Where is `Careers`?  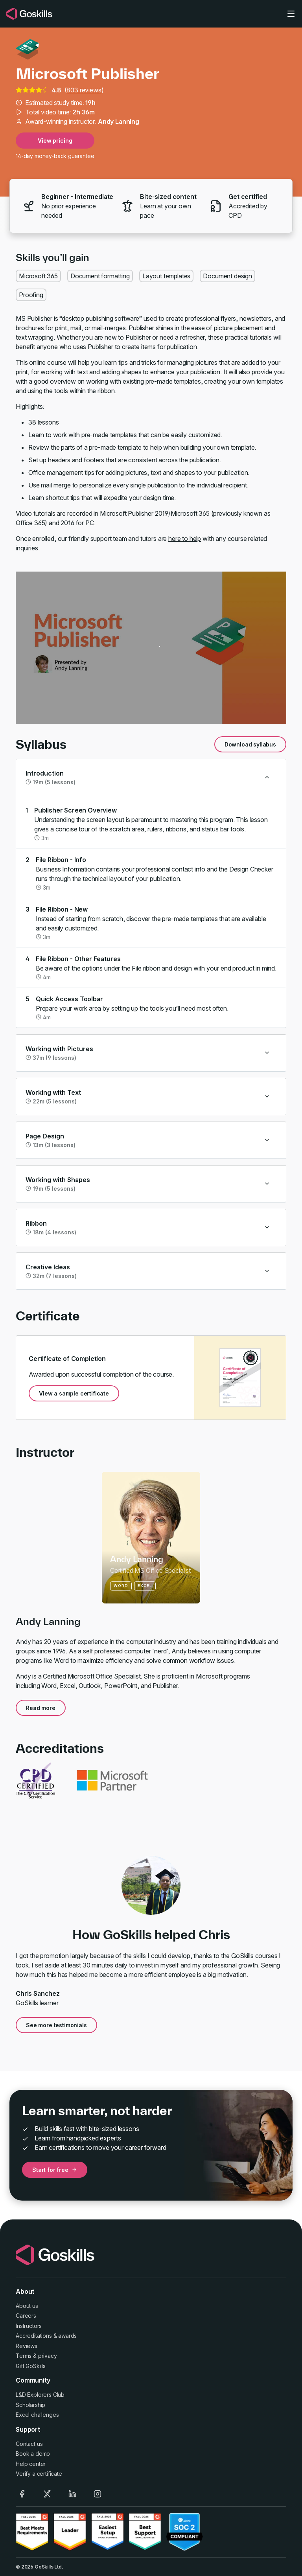
Careers is located at coordinates (26, 2315).